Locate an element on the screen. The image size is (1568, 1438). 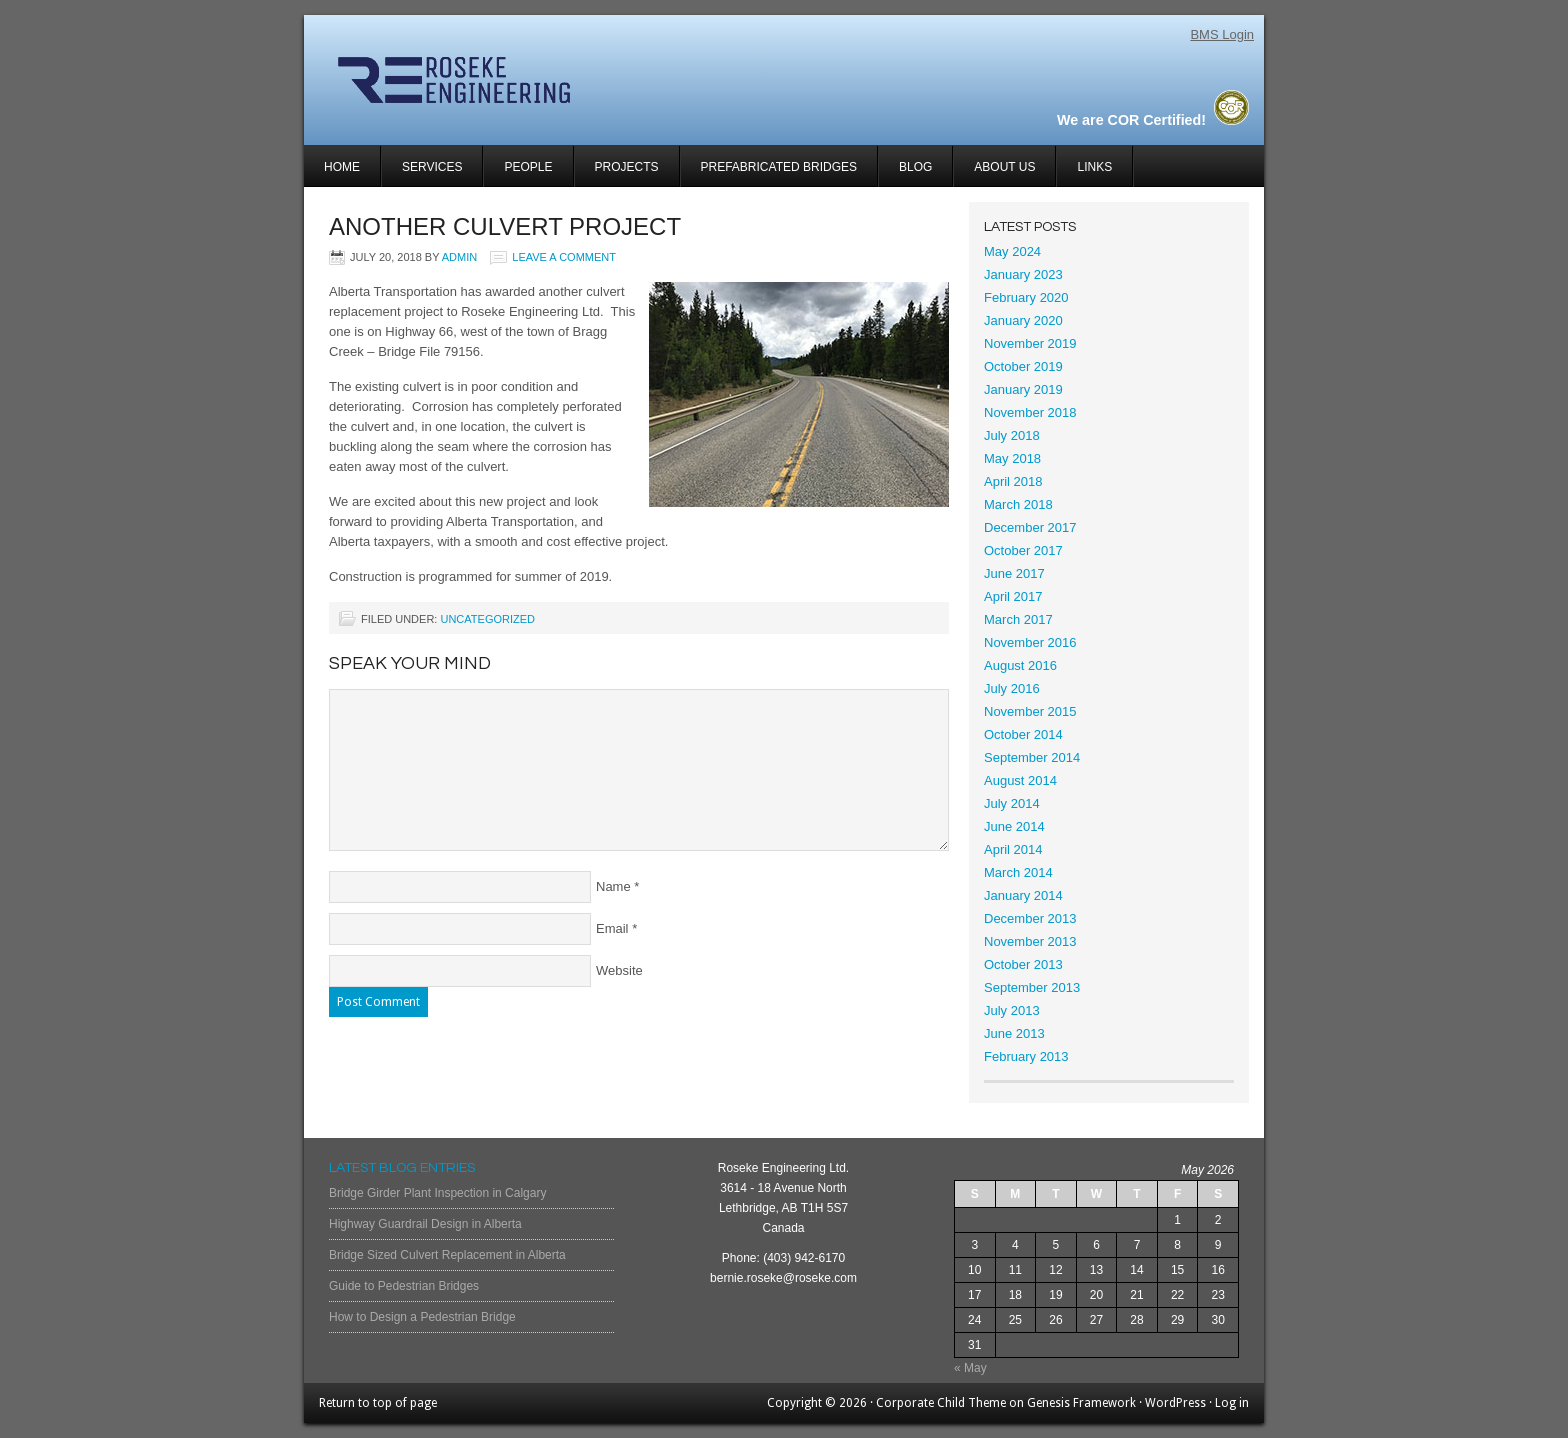
September 2014 is located at coordinates (1032, 757).